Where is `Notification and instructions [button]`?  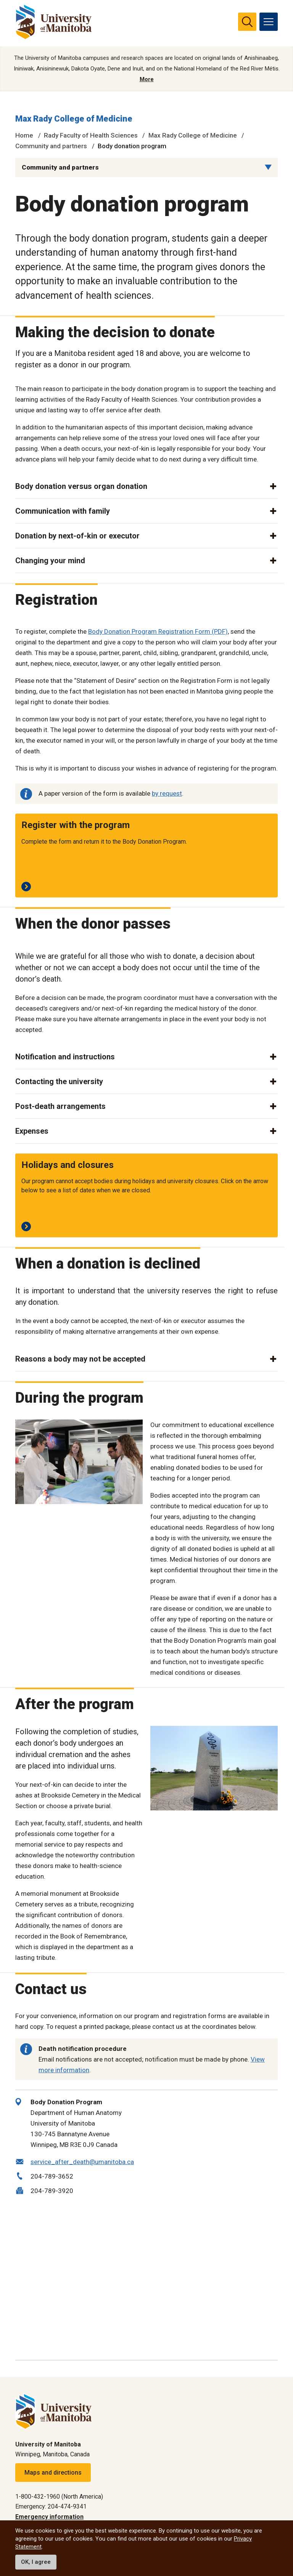
Notification and instructions [button] is located at coordinates (65, 1056).